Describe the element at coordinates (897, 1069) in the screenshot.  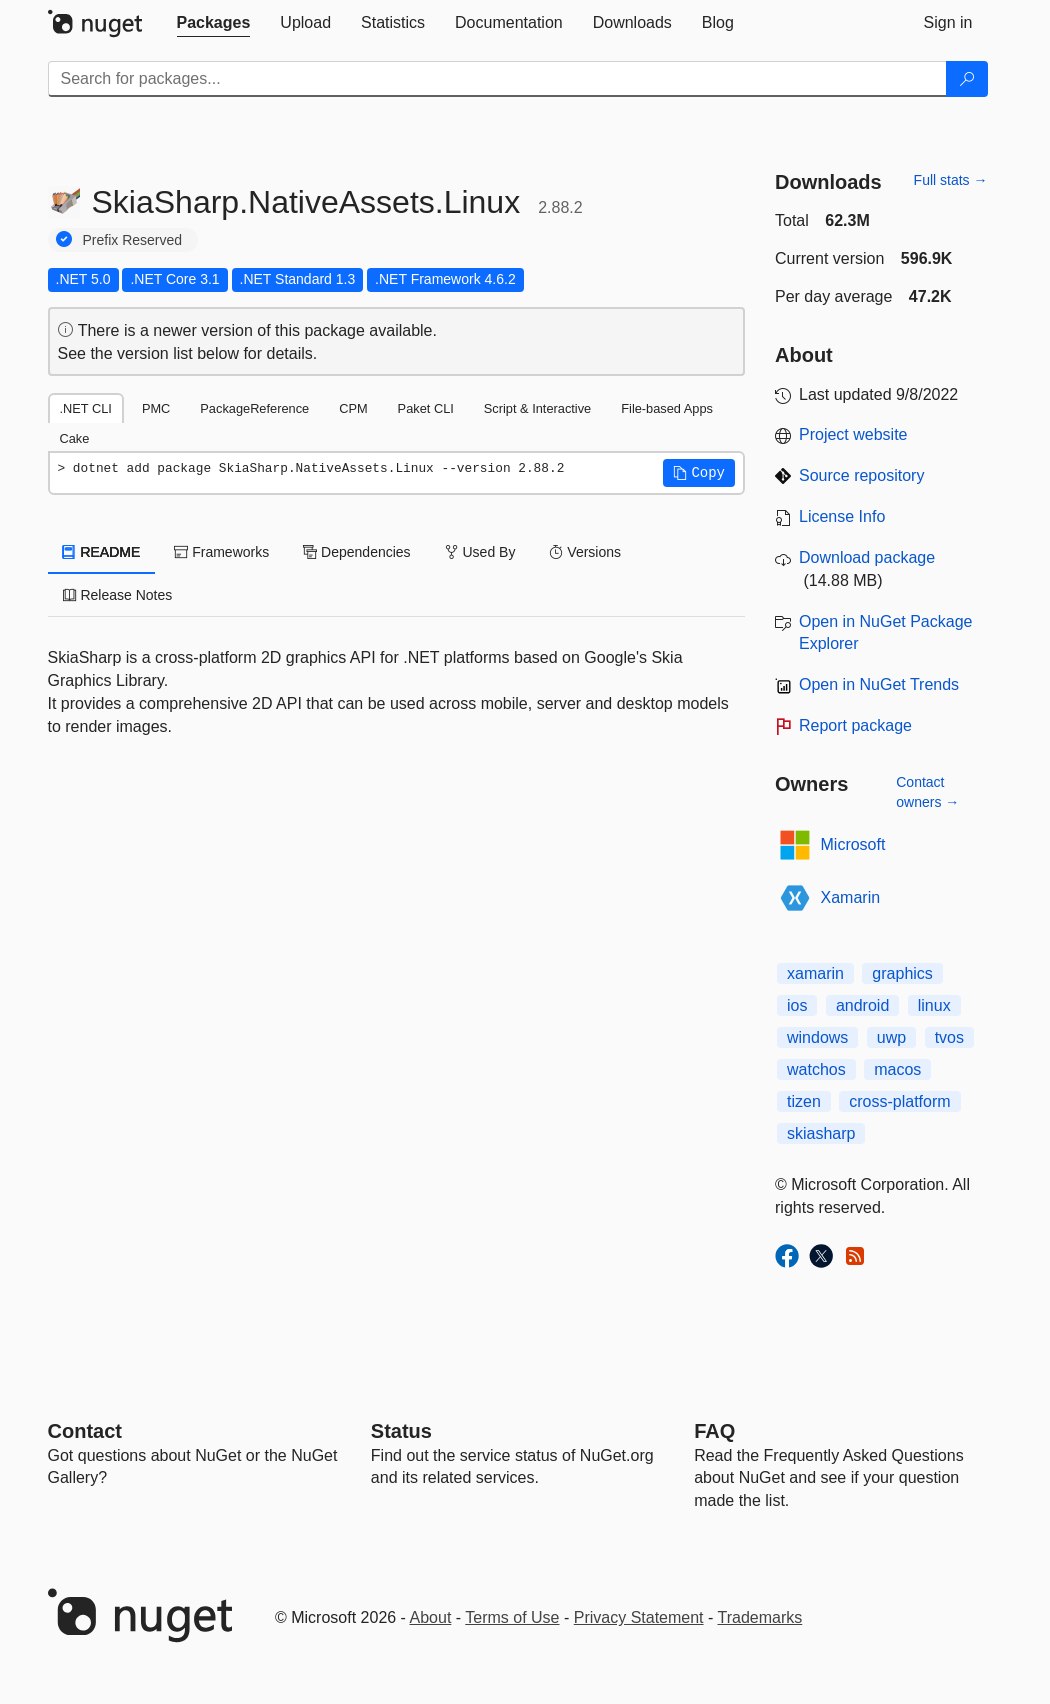
I see `macos` at that location.